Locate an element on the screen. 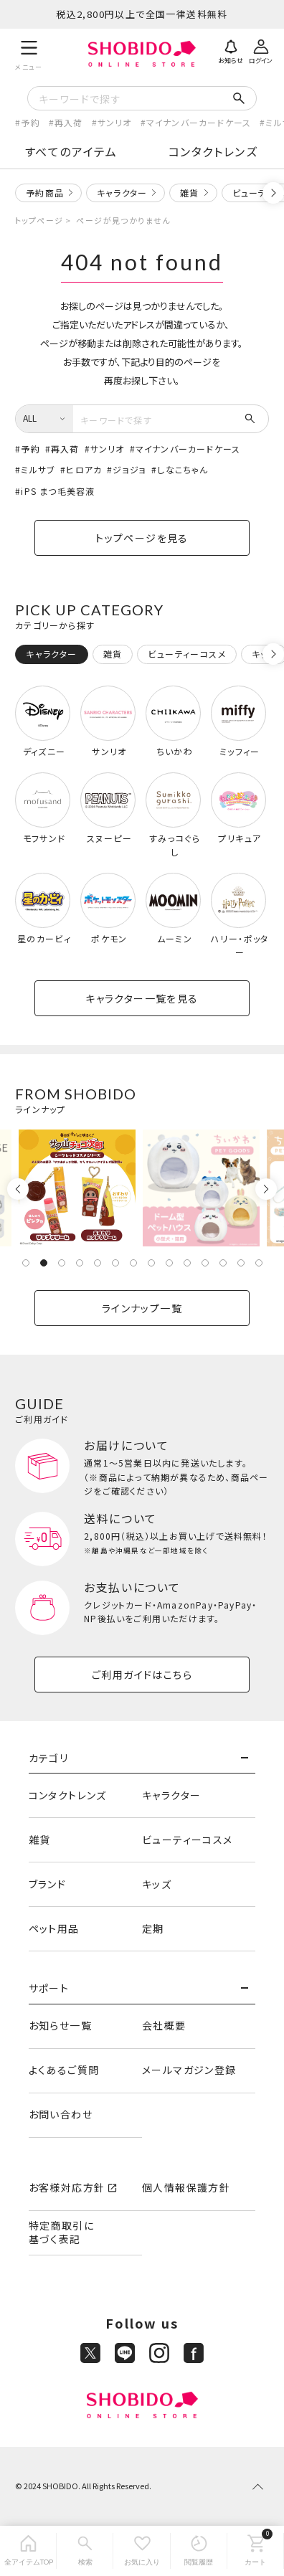 Image resolution: width=284 pixels, height=2576 pixels. 4 [tab] is located at coordinates (79, 1262).